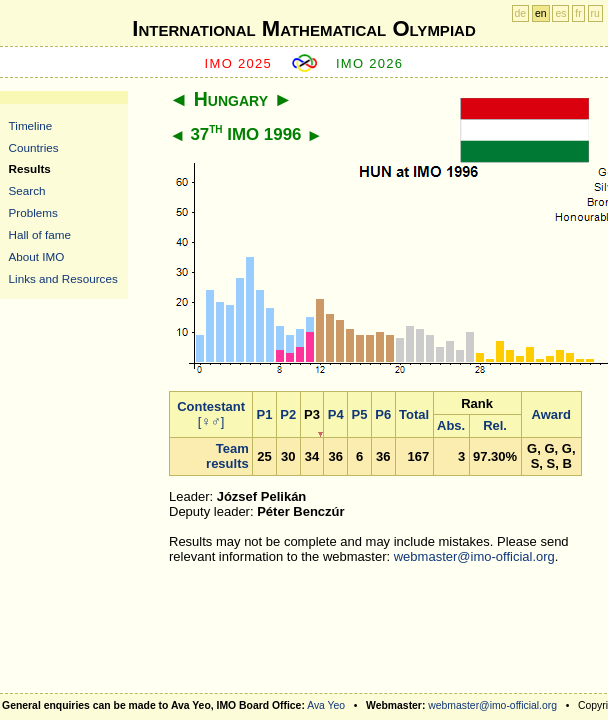 This screenshot has width=608, height=720. I want to click on About IMO, so click(37, 256).